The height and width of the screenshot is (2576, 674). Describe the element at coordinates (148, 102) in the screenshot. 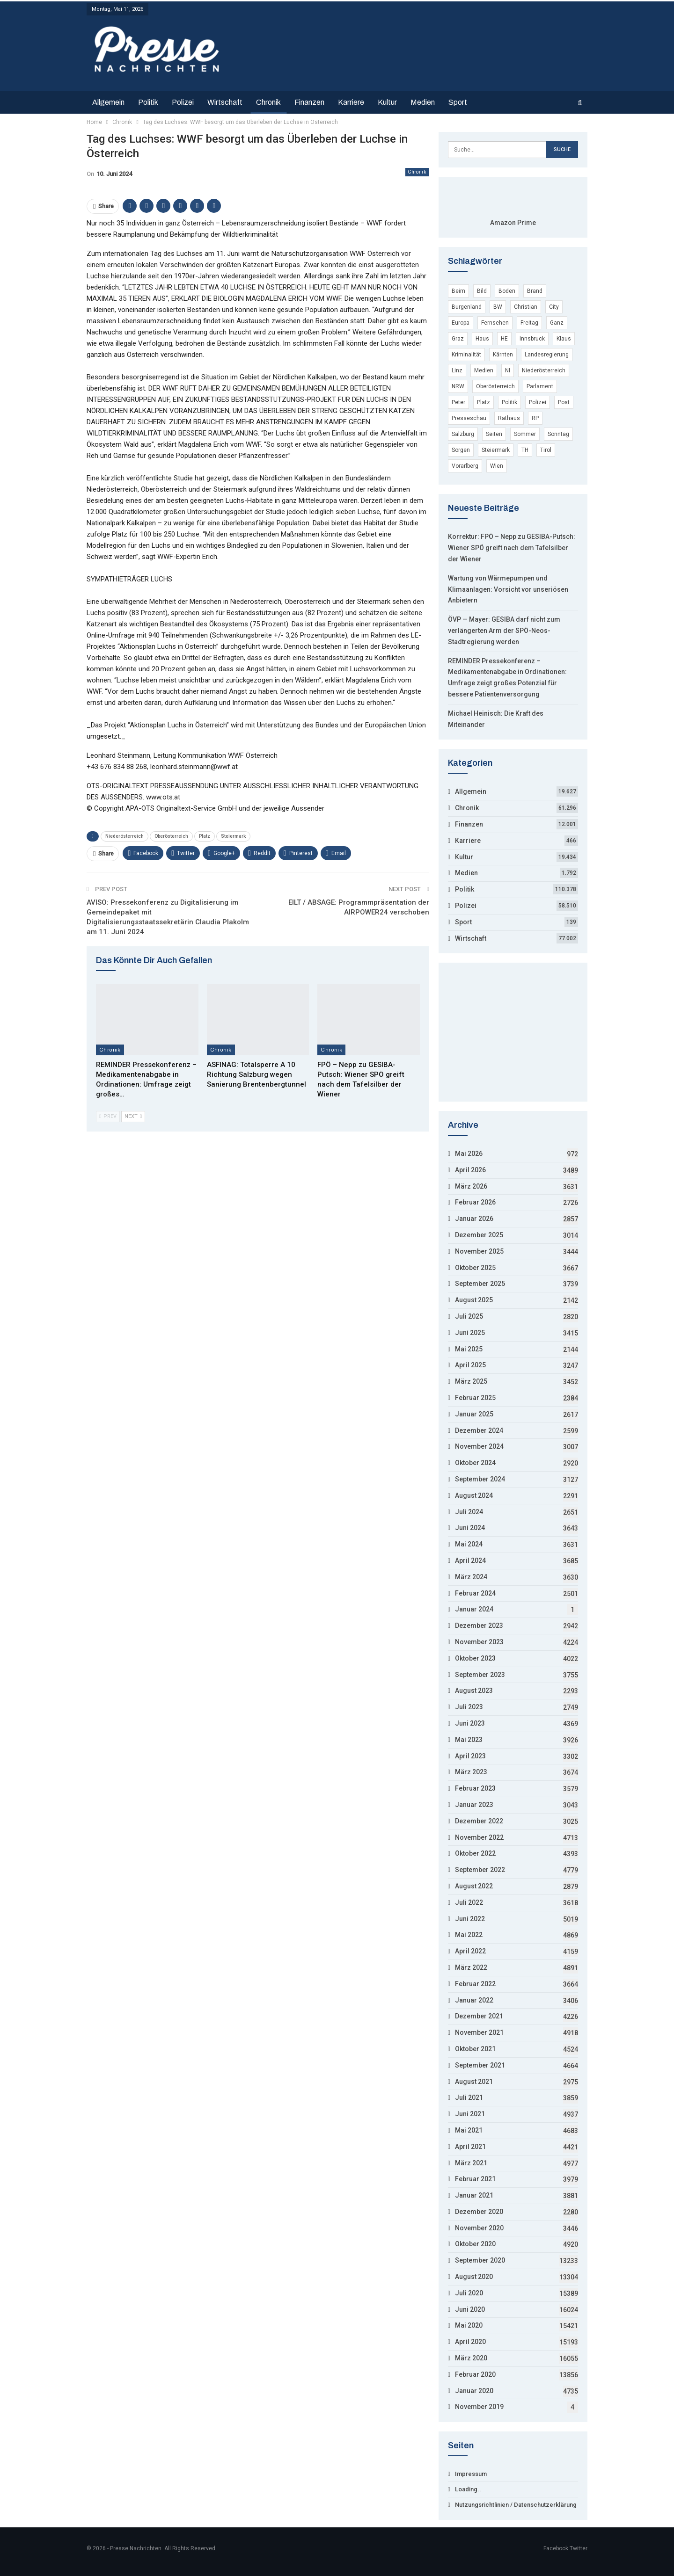

I see `Politik` at that location.